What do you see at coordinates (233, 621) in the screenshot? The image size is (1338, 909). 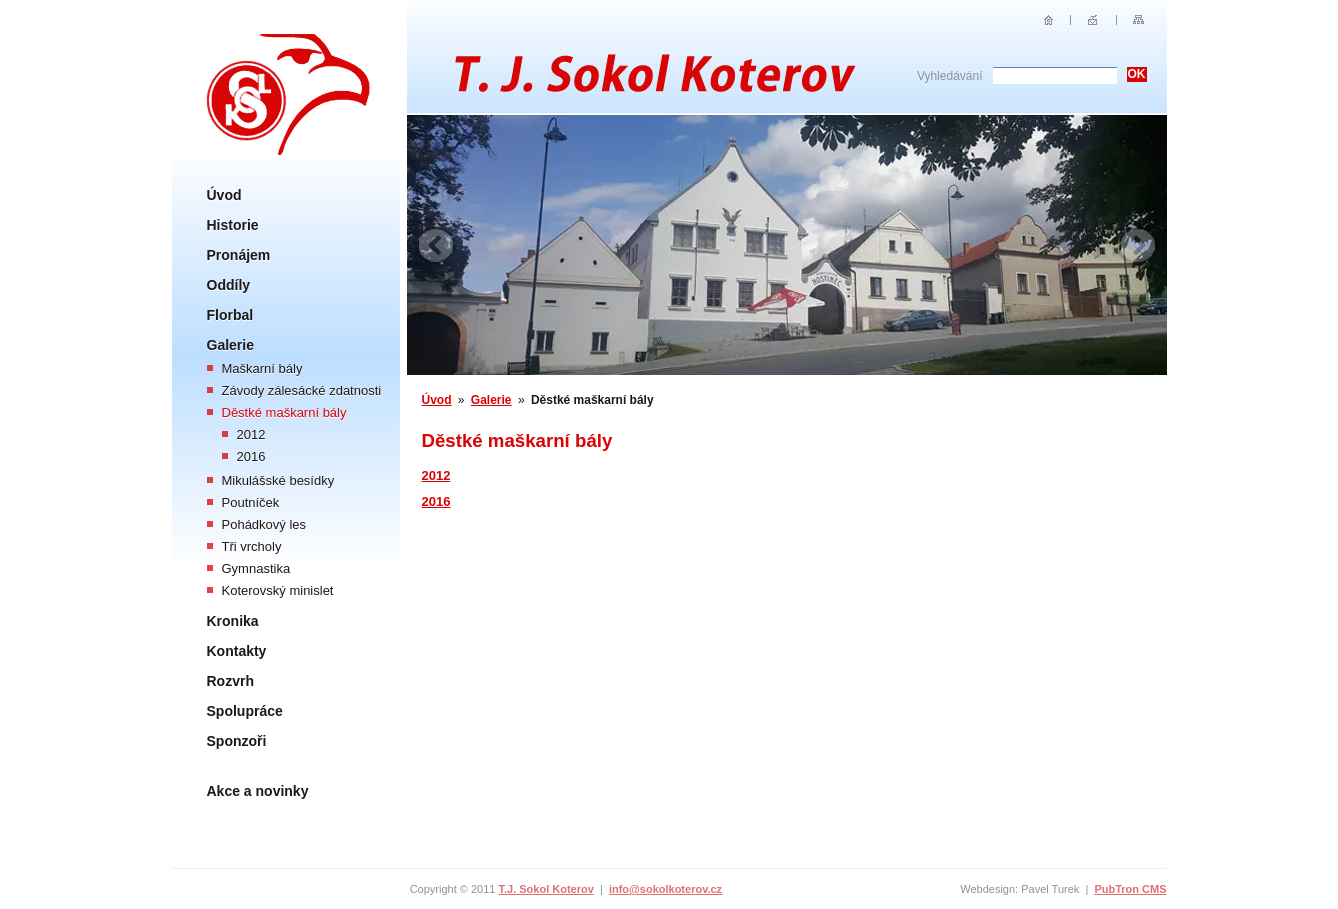 I see `Kronika` at bounding box center [233, 621].